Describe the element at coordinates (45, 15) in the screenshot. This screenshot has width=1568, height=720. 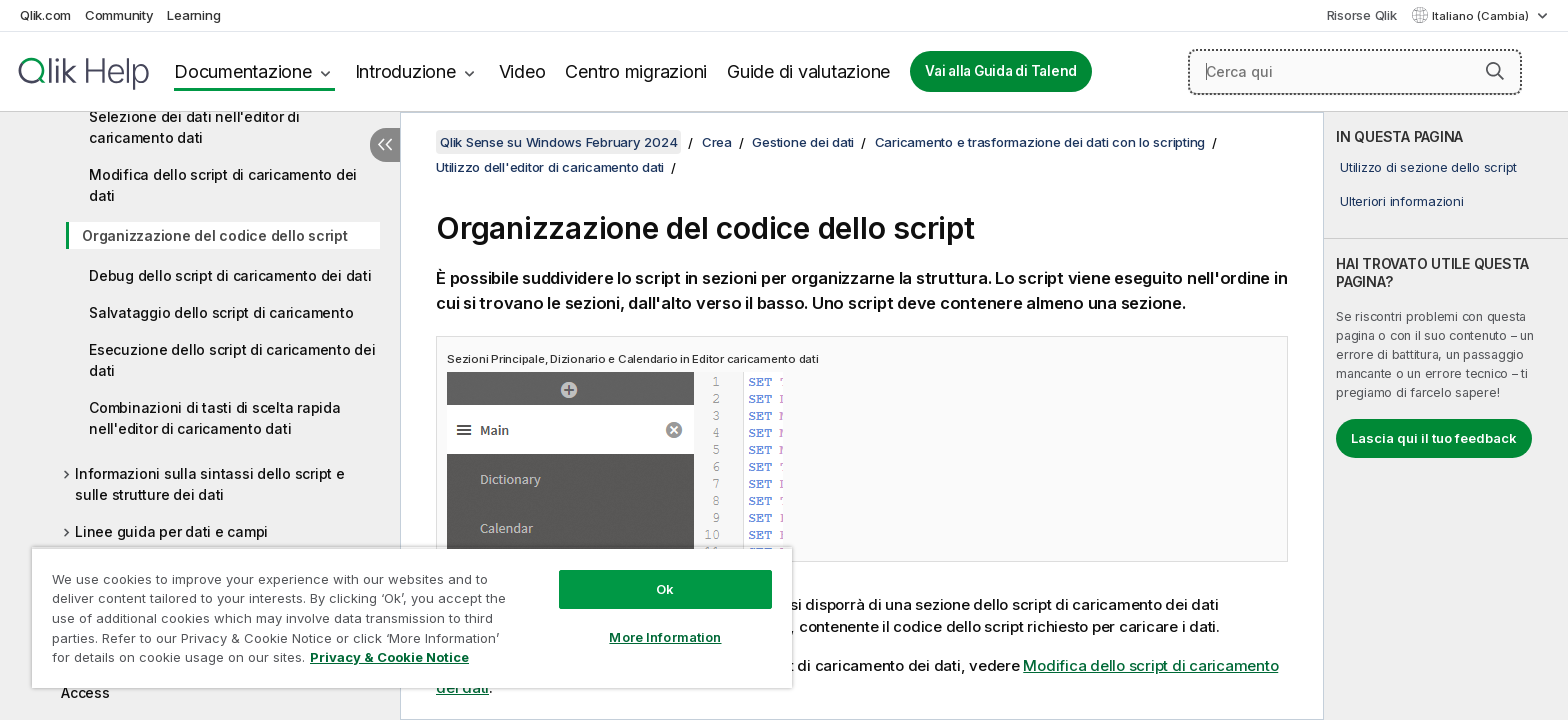
I see `Qlik.com` at that location.